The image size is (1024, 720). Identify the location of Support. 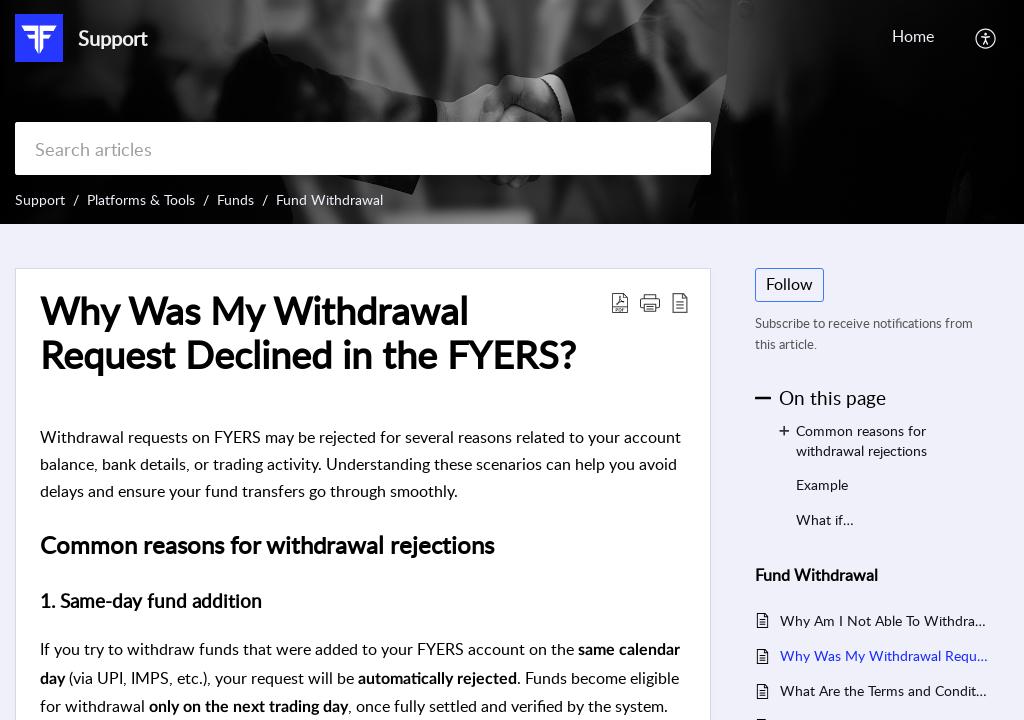
(40, 199).